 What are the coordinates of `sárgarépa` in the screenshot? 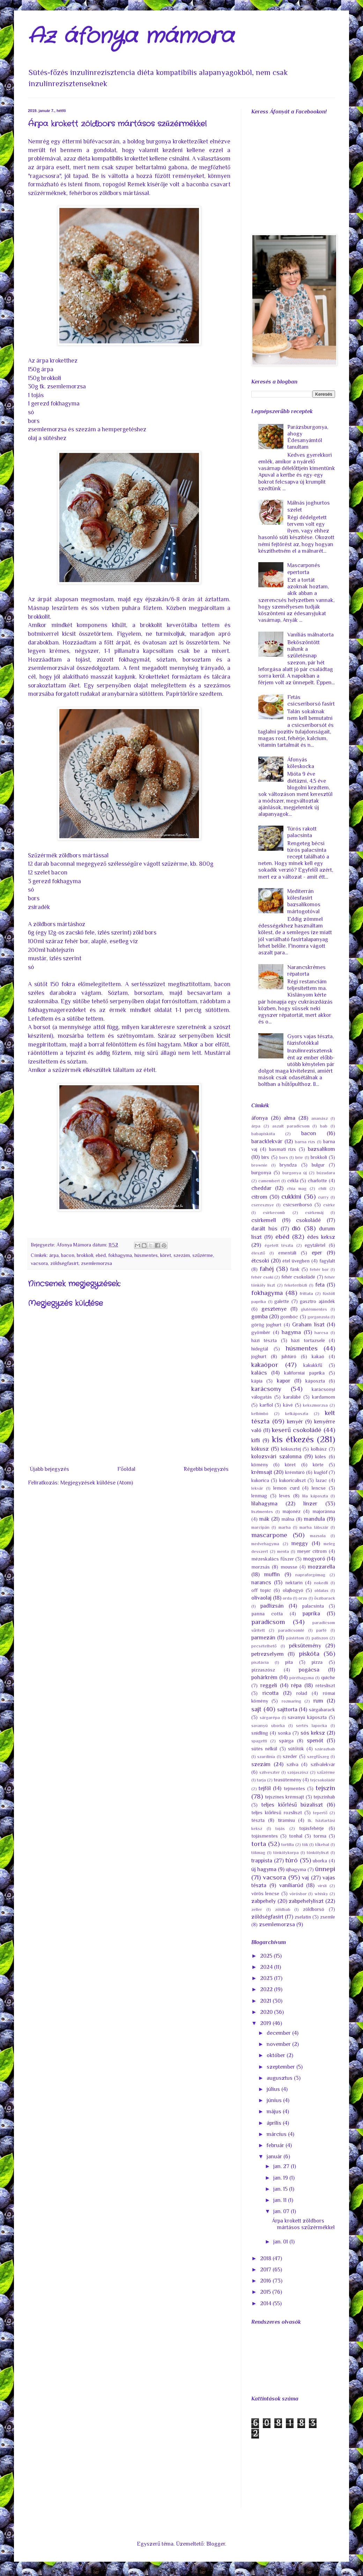 It's located at (270, 1717).